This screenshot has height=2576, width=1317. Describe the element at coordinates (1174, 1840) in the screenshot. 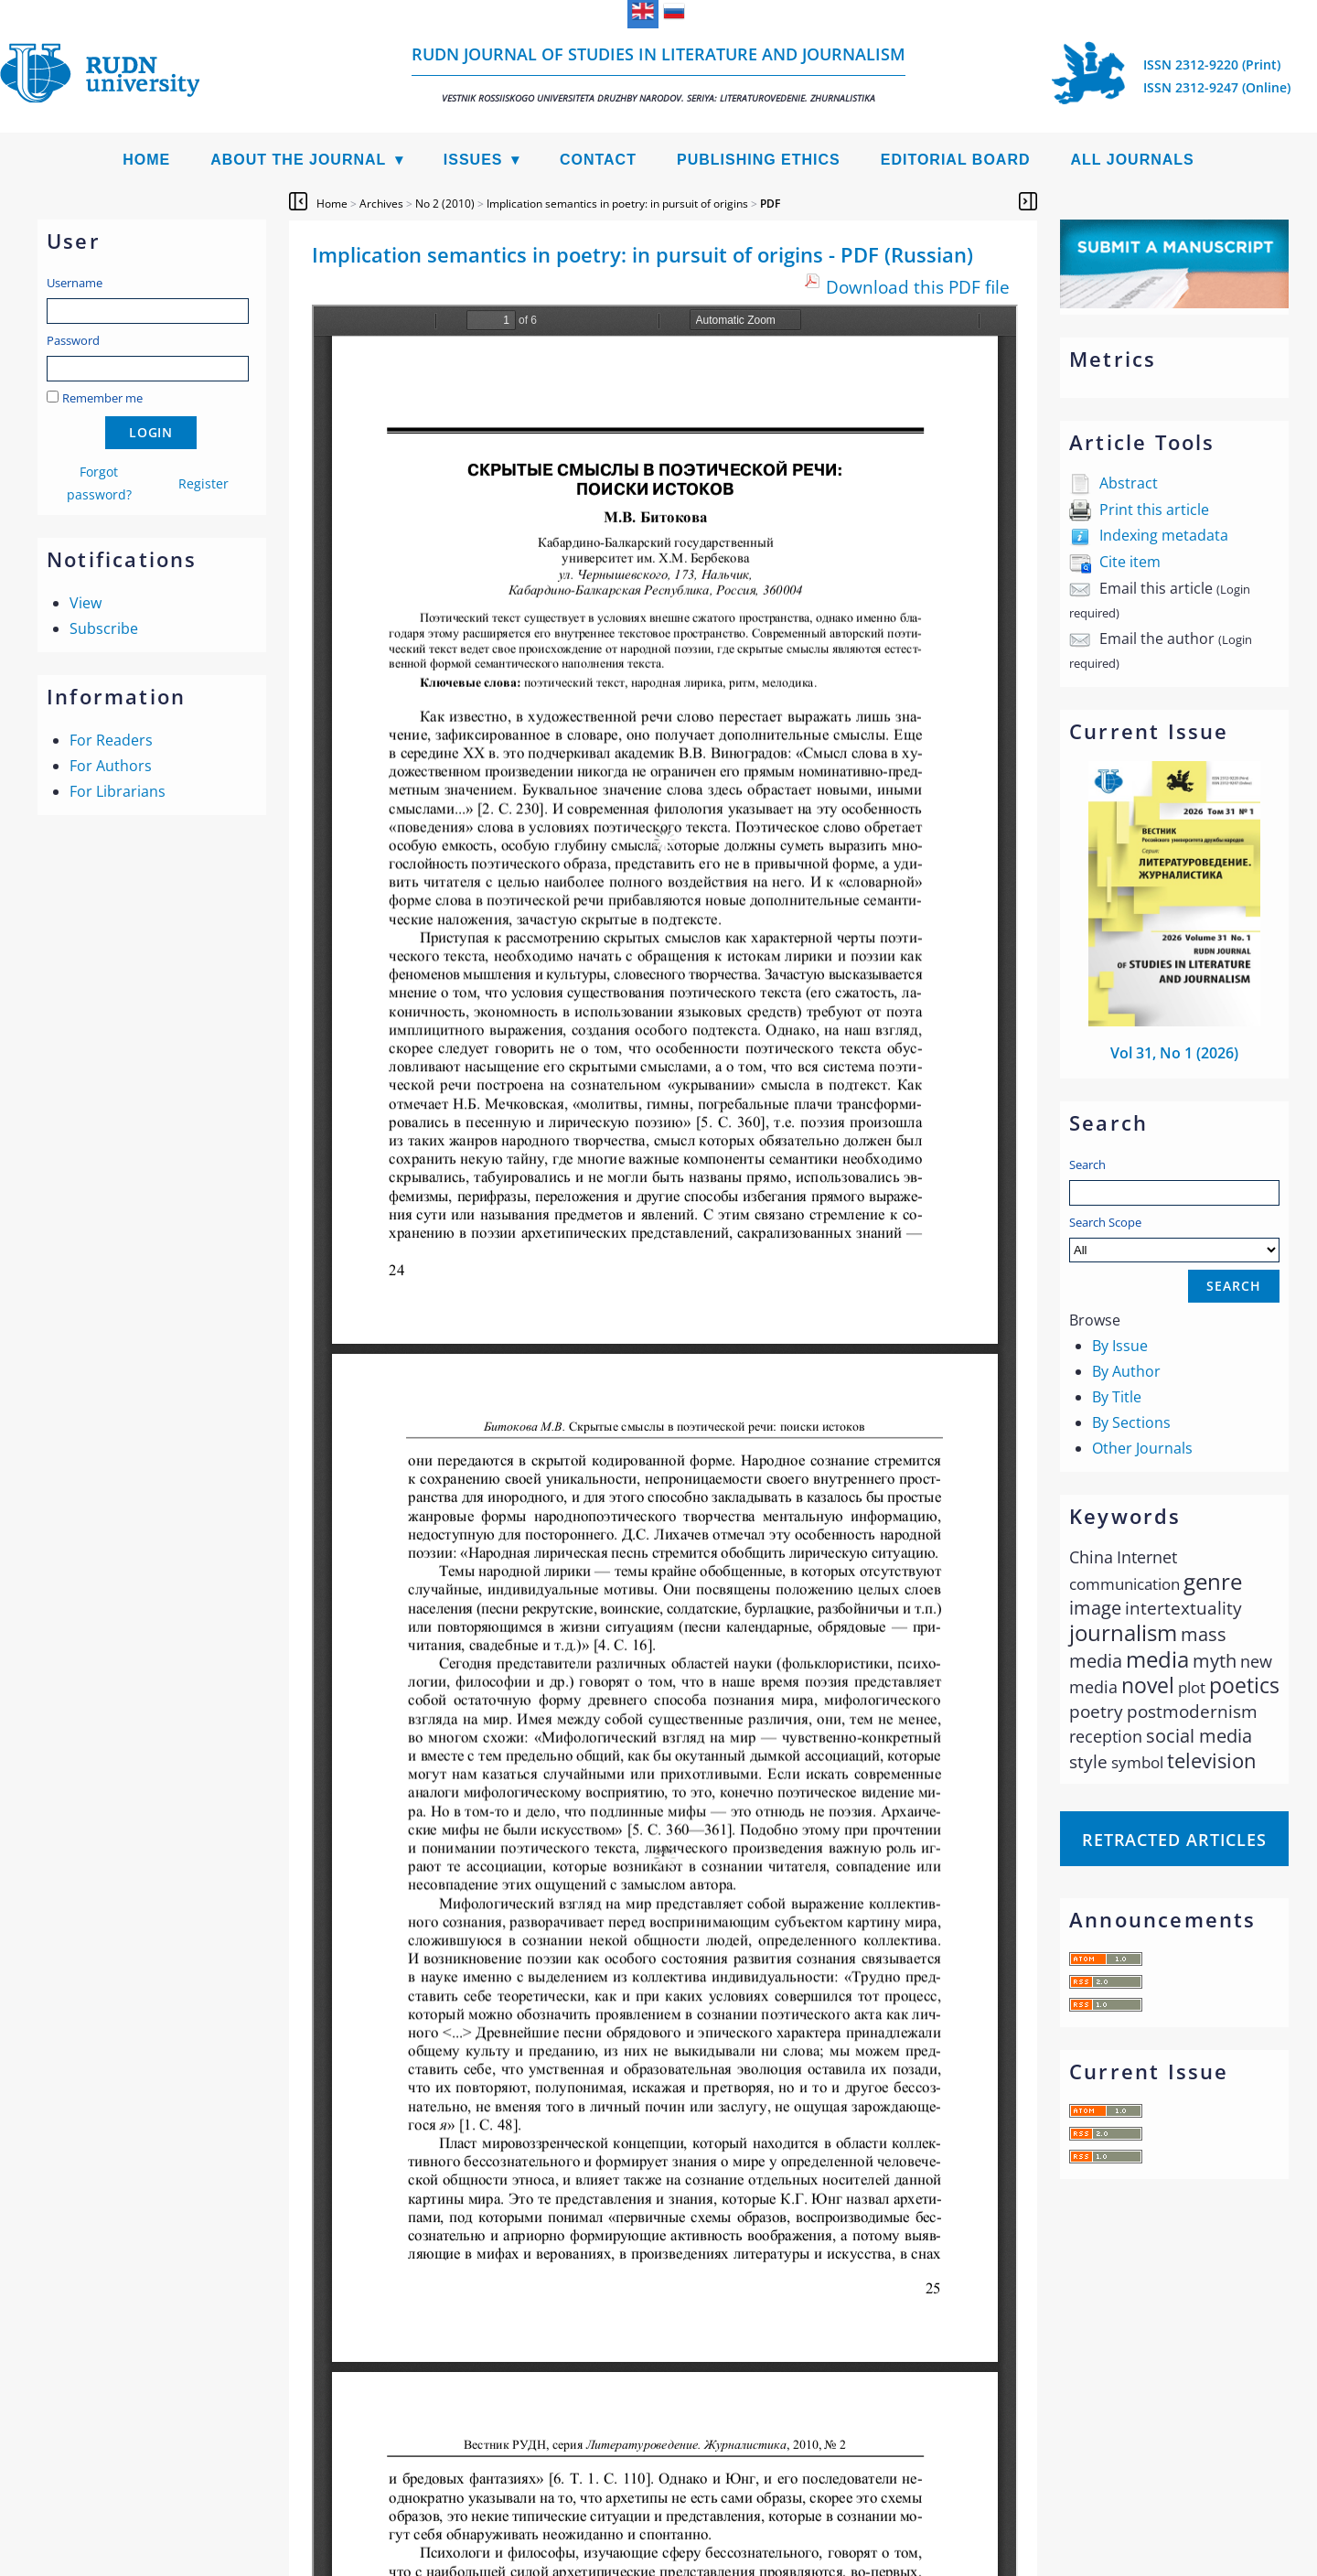

I see `Retracted articles` at that location.